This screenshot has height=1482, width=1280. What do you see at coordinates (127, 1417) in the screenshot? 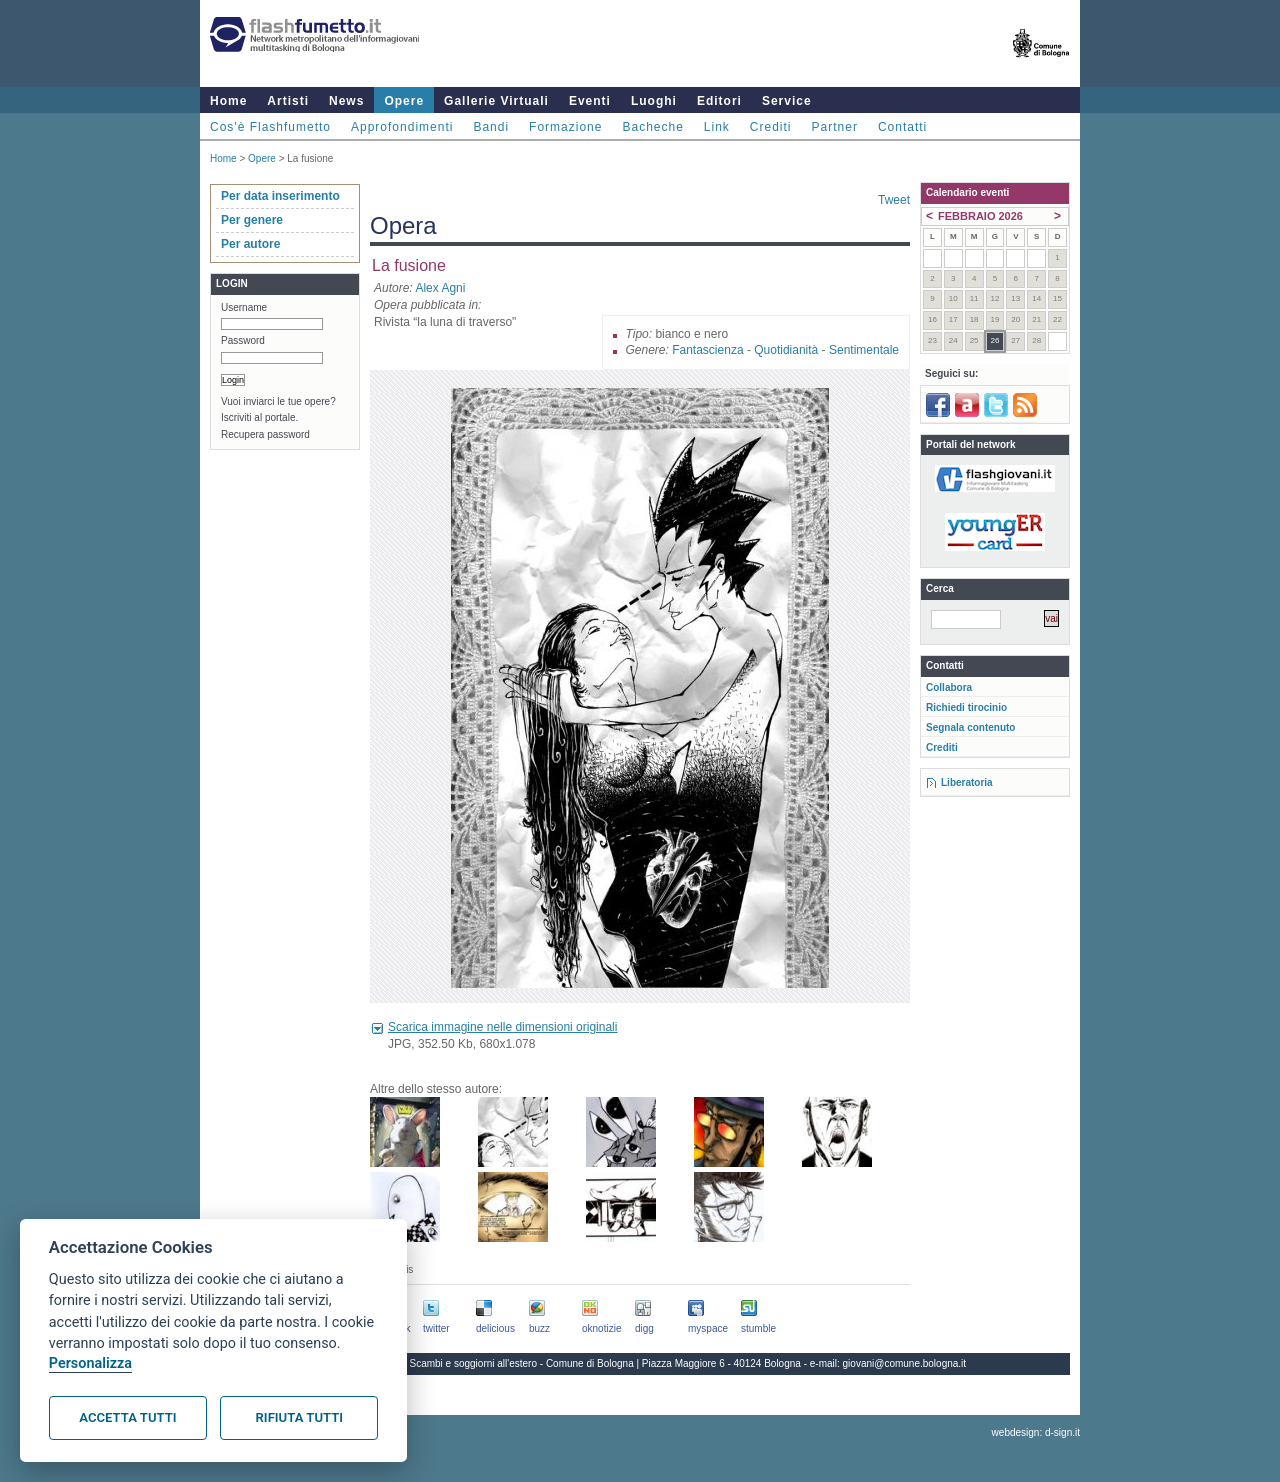
I see `Accetta tutti` at bounding box center [127, 1417].